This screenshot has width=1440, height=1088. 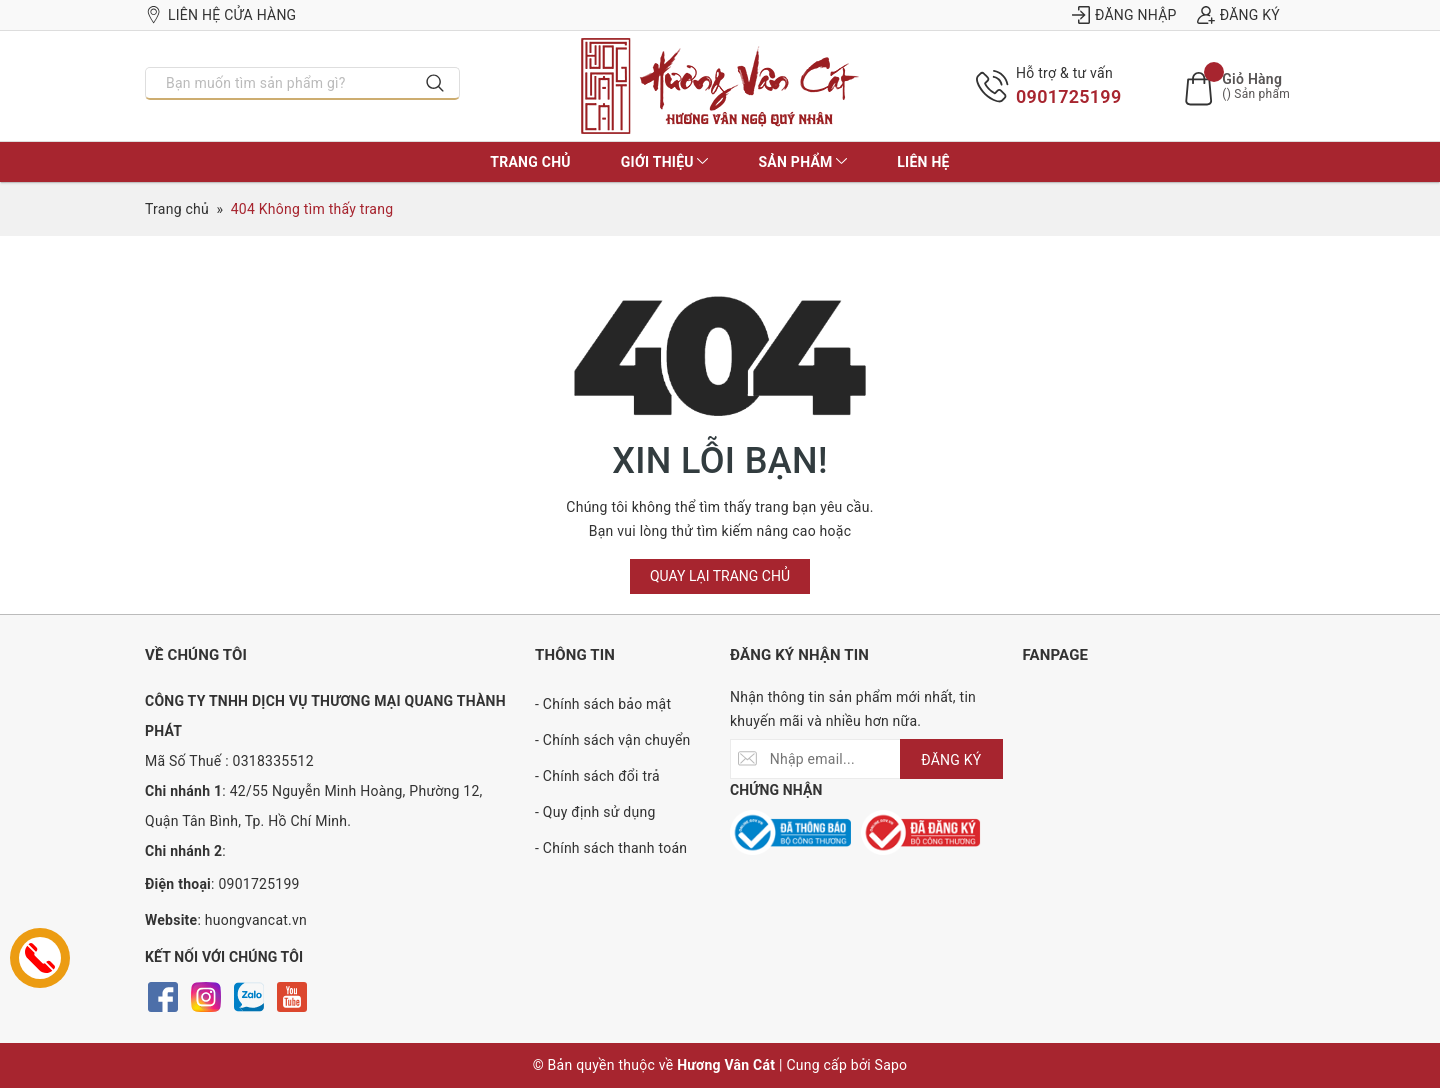 I want to click on - Chính sách đổi trả, so click(x=597, y=776).